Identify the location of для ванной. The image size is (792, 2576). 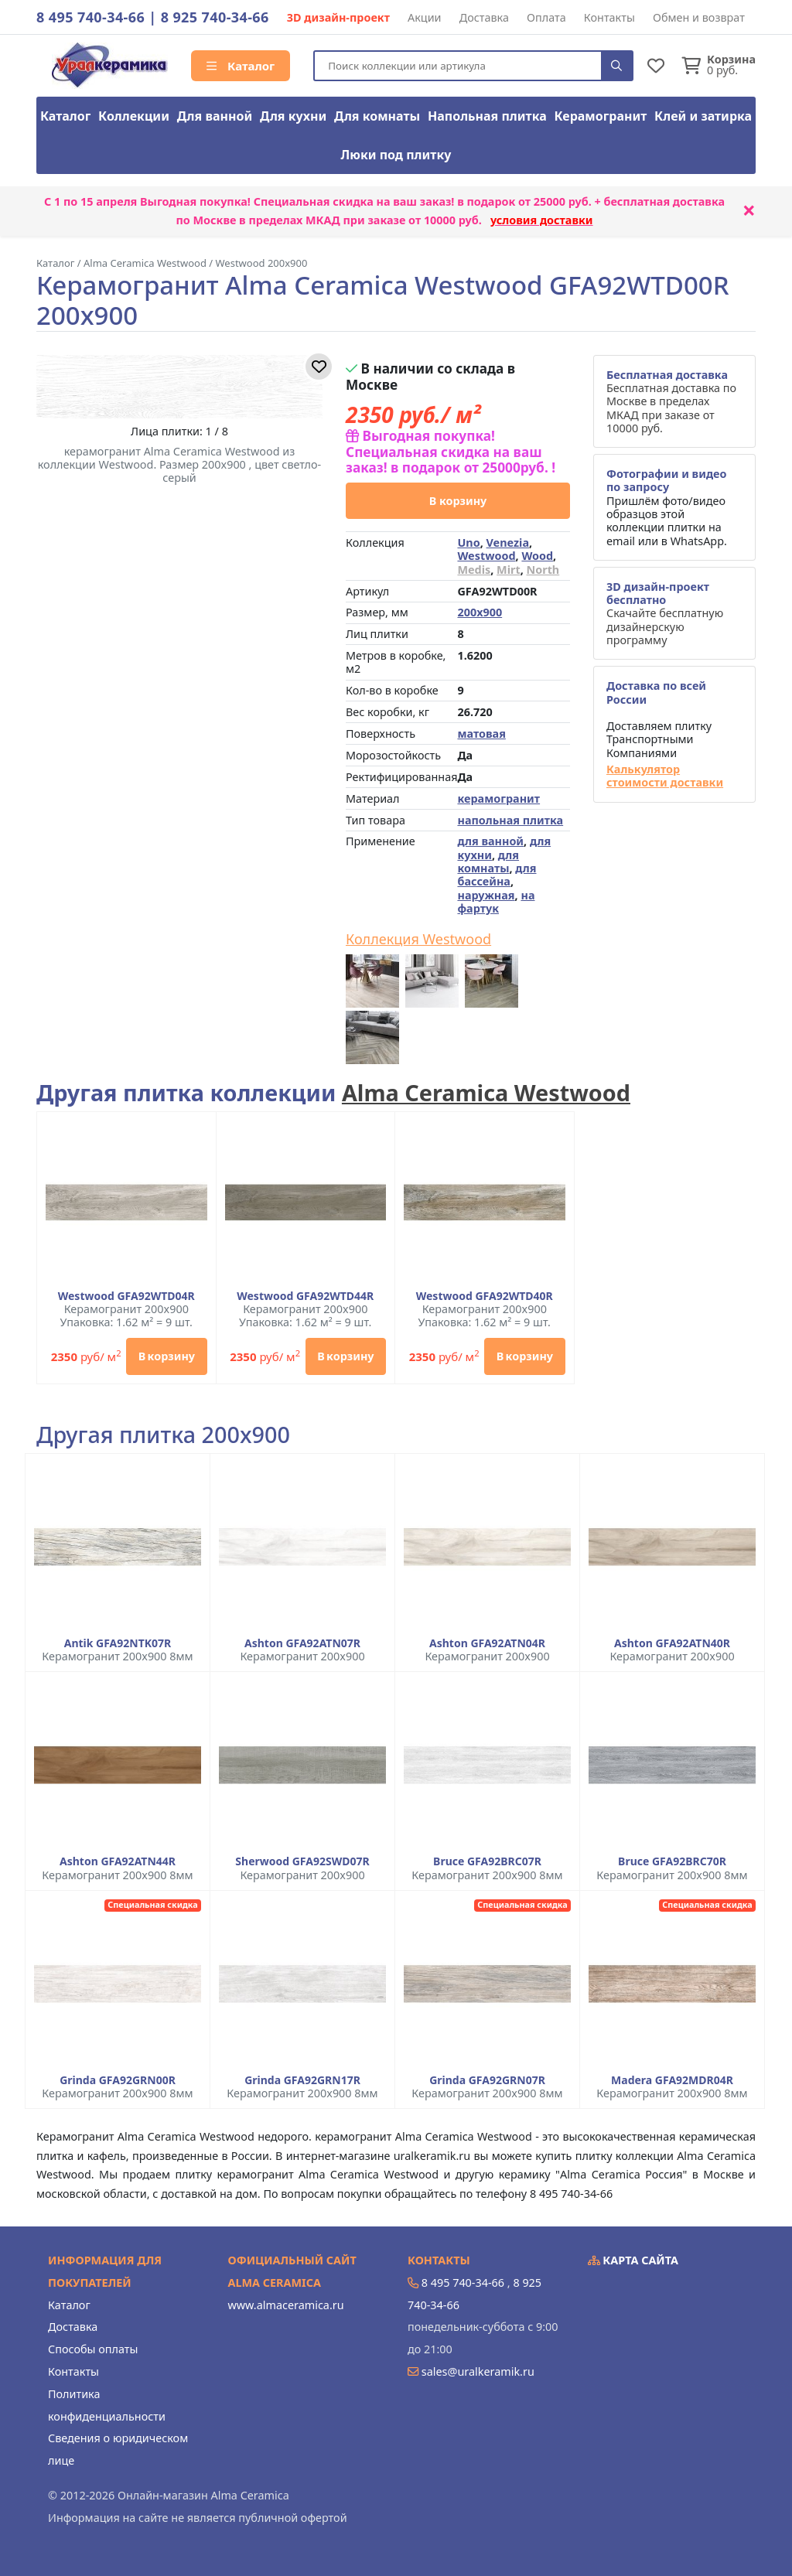
(490, 841).